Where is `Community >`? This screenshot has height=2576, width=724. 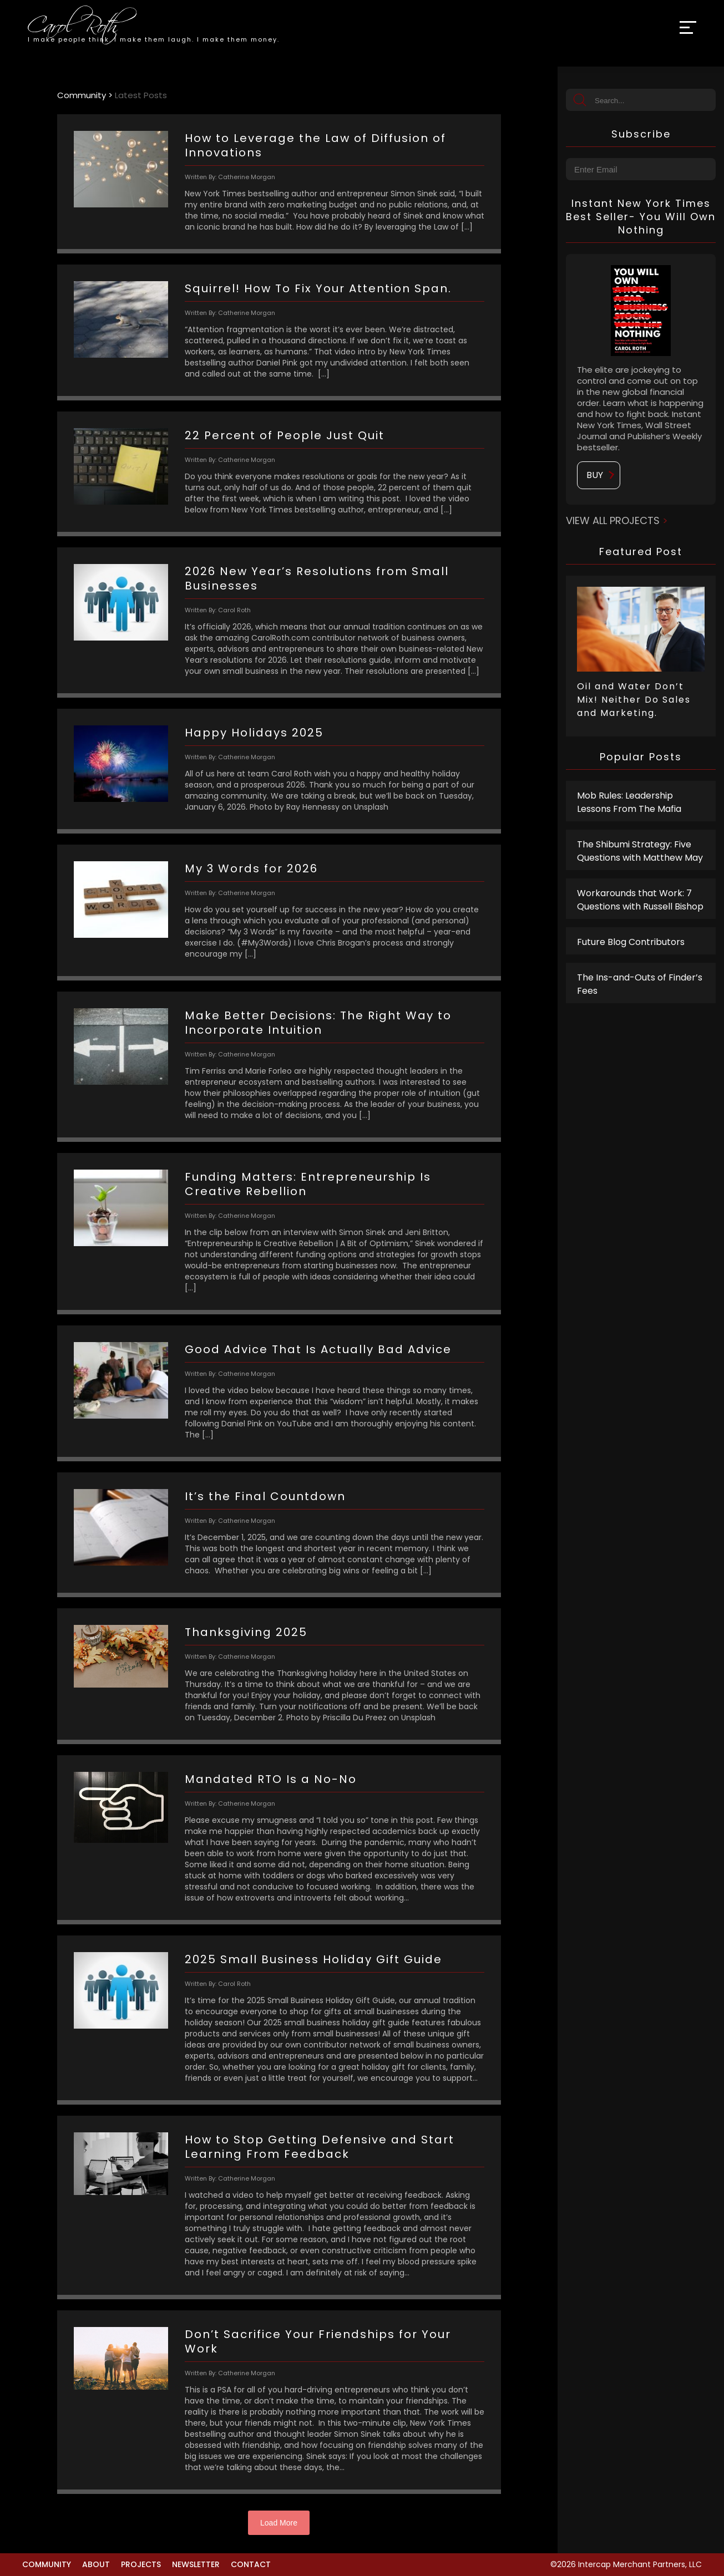 Community > is located at coordinates (86, 95).